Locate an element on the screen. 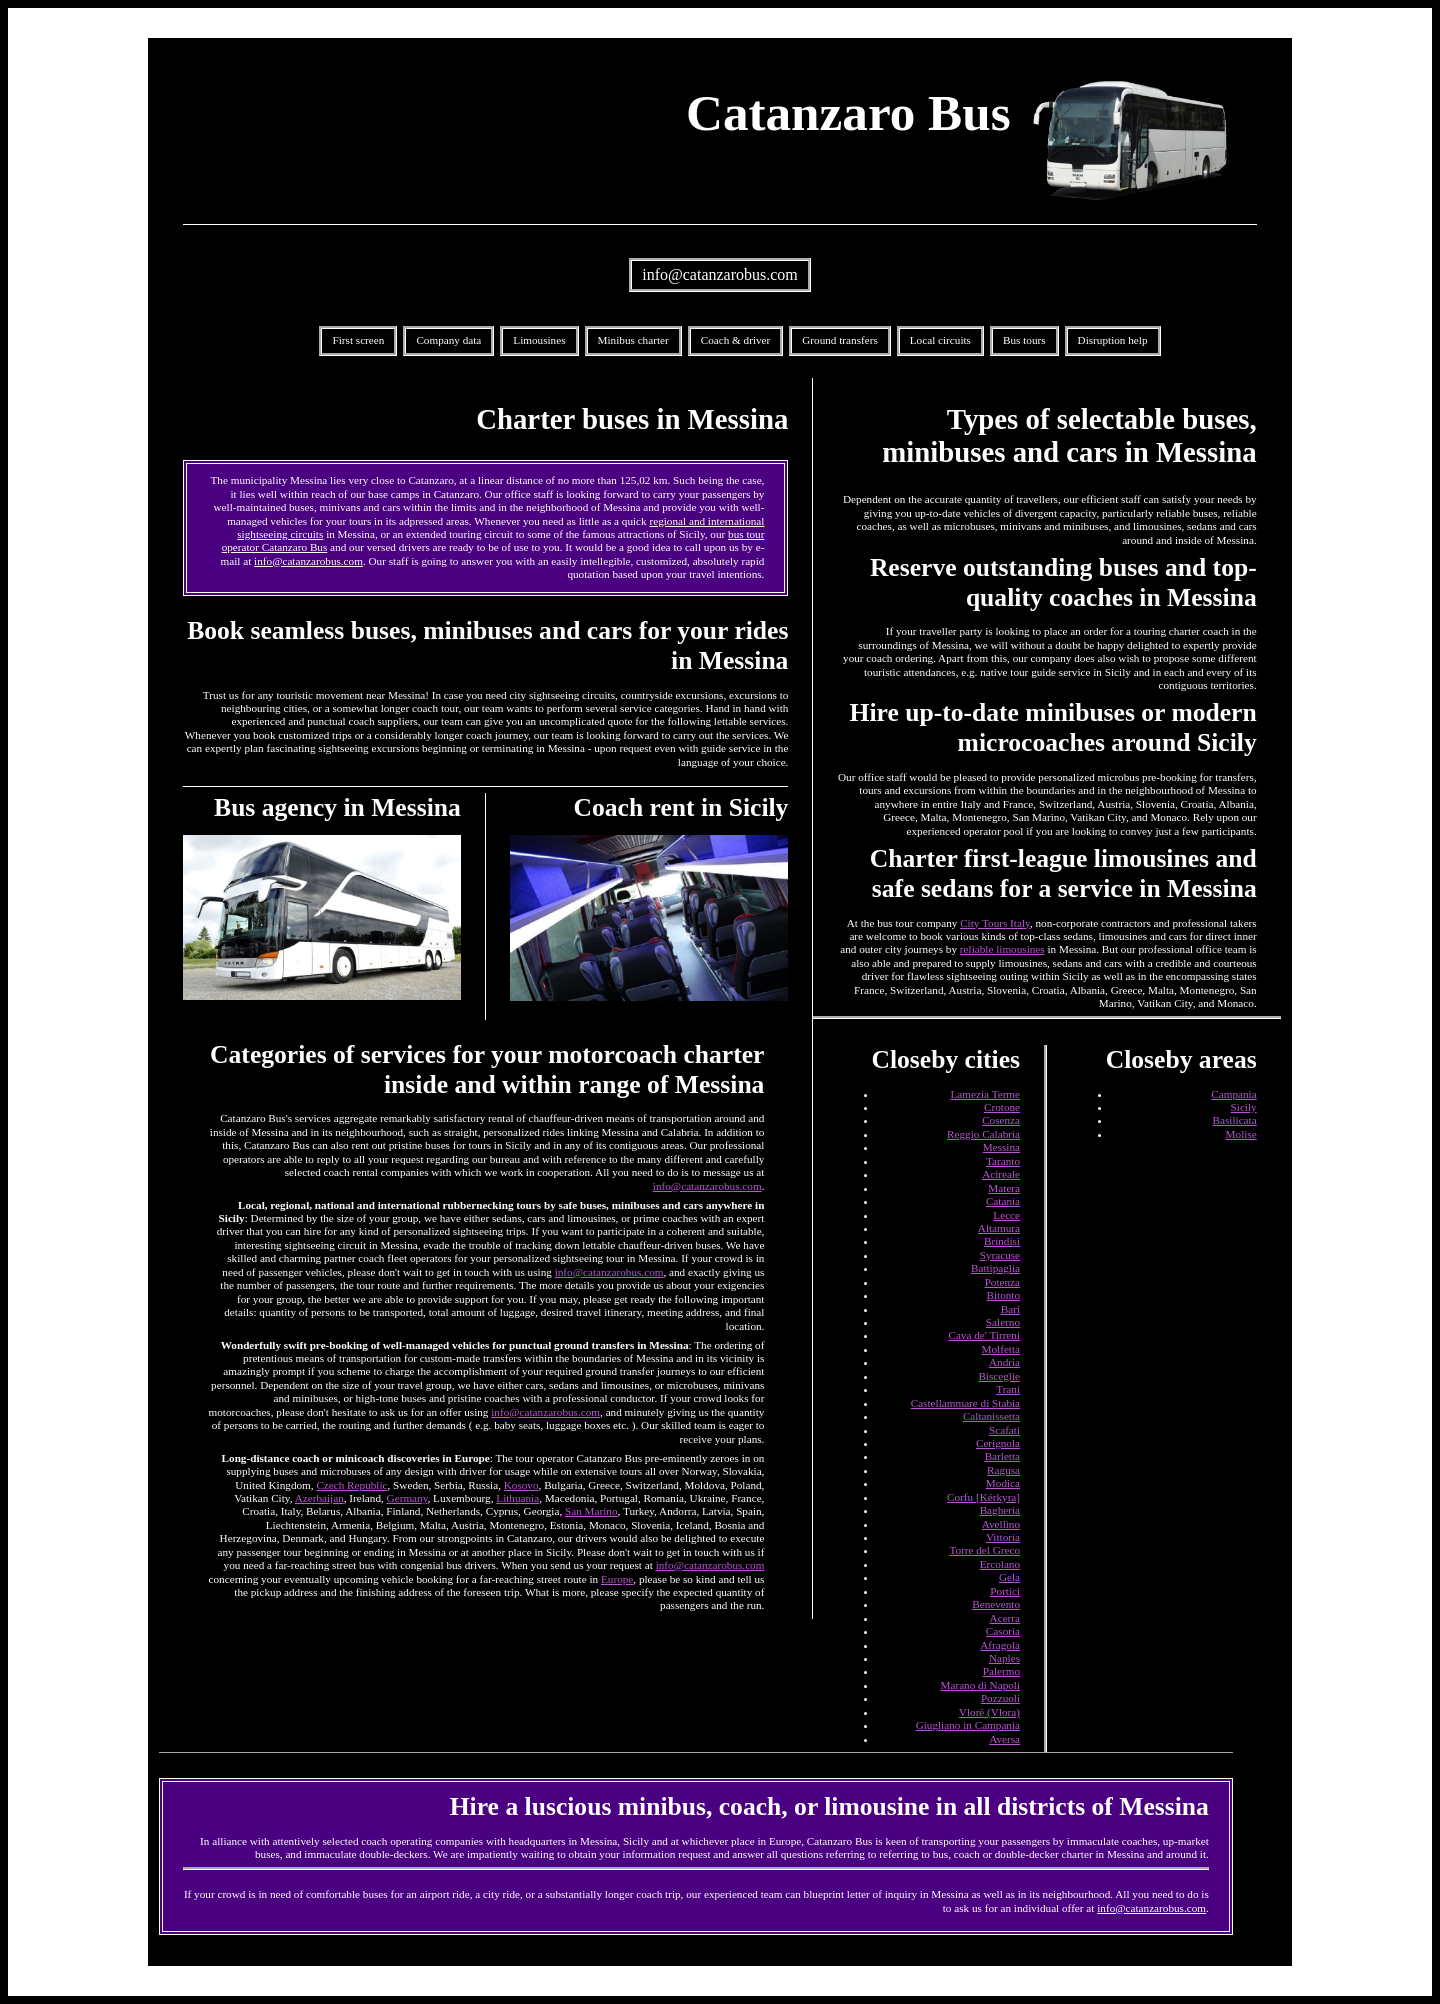  info@catanzarobus.com is located at coordinates (720, 274).